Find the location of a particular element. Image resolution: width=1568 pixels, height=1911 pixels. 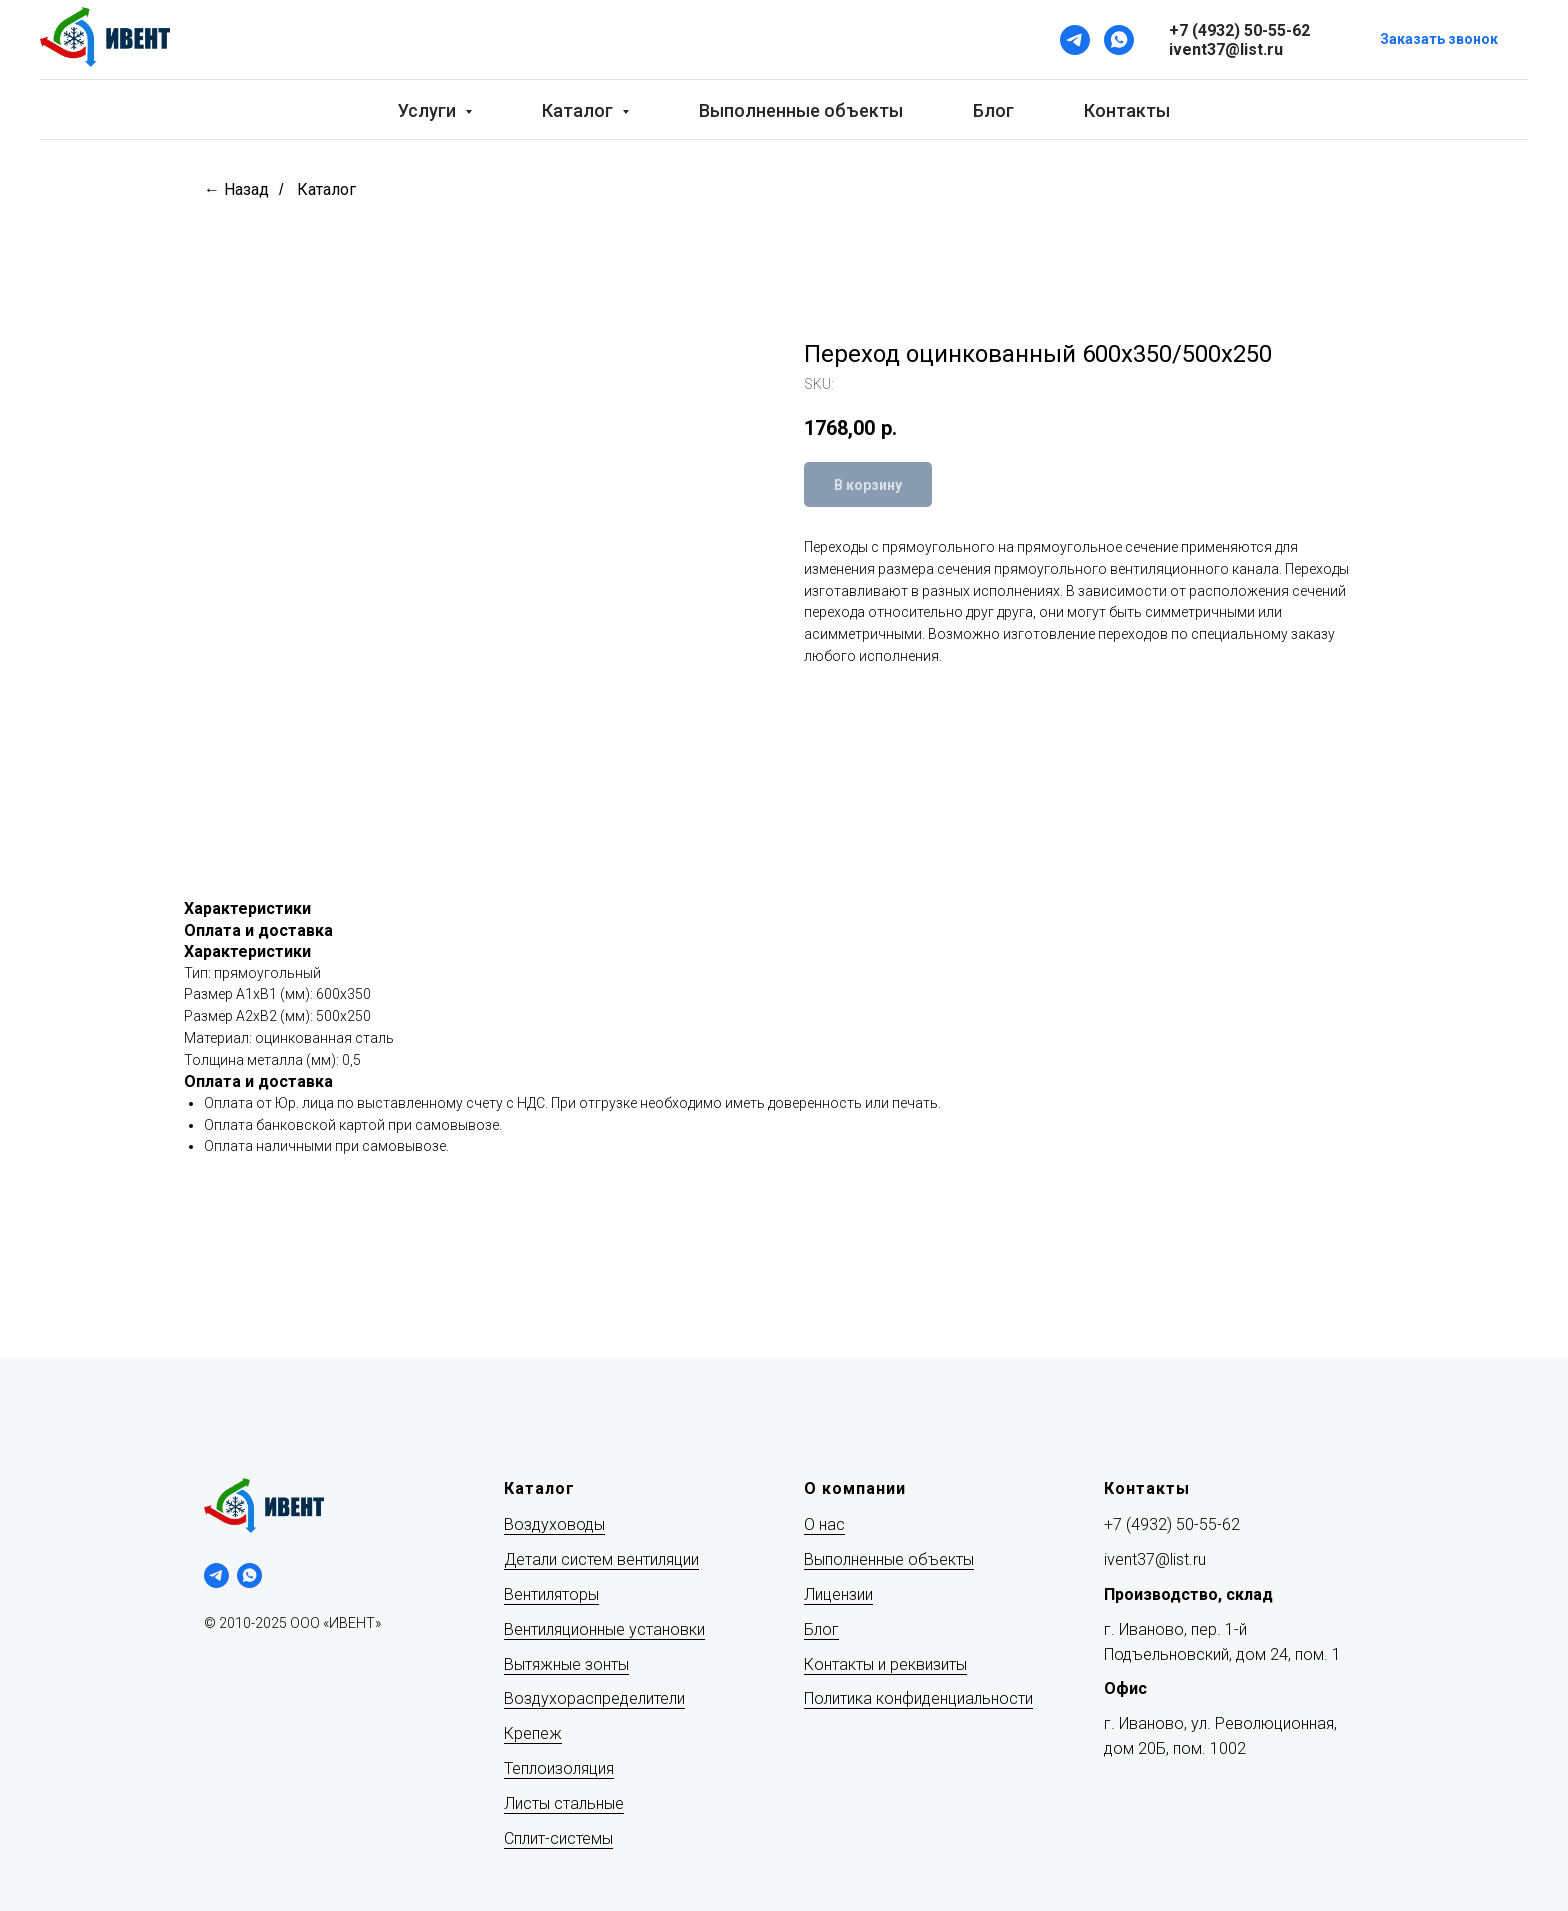

Детали систем вентиляции is located at coordinates (601, 1559).